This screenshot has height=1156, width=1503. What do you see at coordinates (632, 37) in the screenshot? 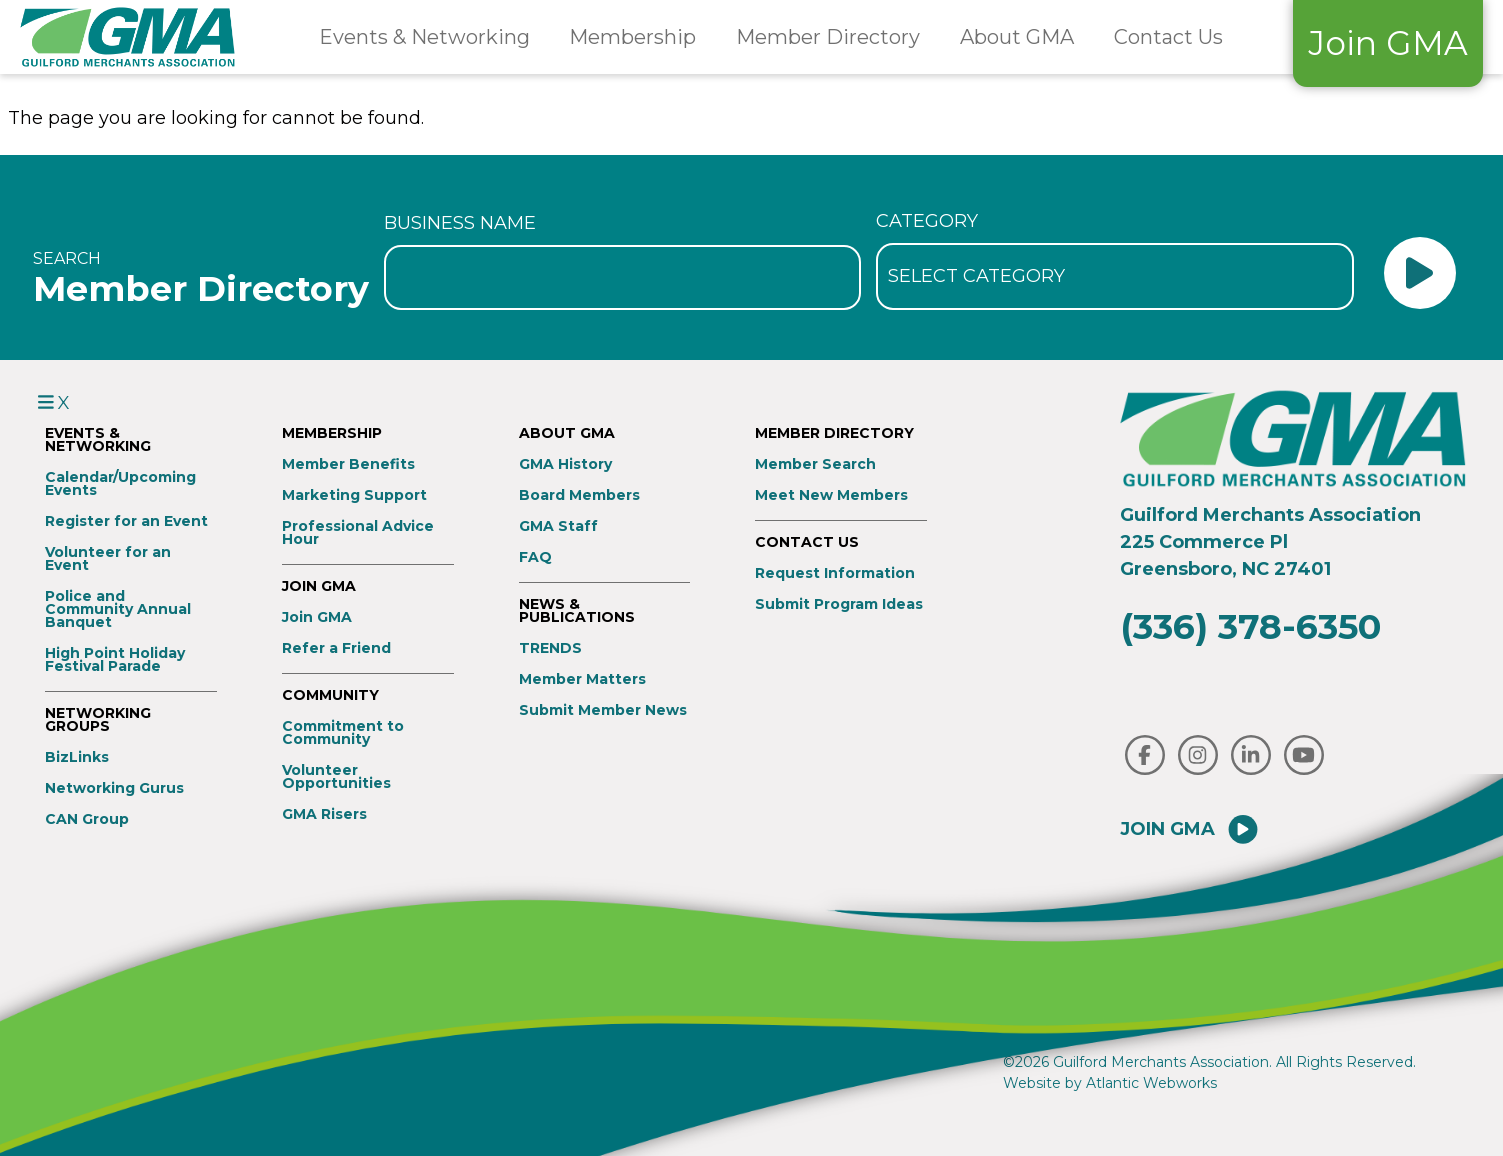
I see `Membership` at bounding box center [632, 37].